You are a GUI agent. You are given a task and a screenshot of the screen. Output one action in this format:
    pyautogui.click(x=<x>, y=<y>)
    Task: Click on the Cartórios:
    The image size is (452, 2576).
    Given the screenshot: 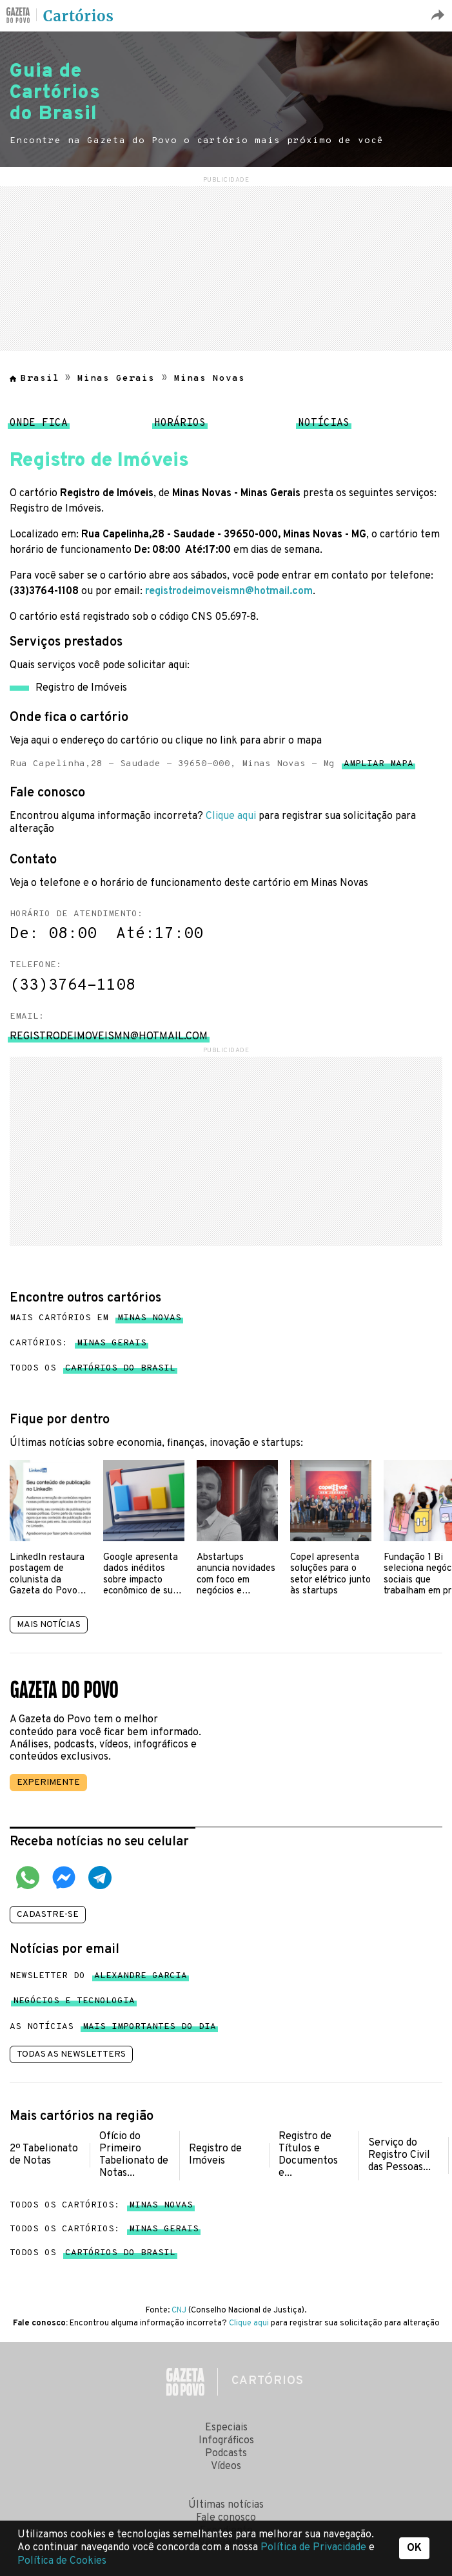 What is the action you would take?
    pyautogui.click(x=78, y=1343)
    